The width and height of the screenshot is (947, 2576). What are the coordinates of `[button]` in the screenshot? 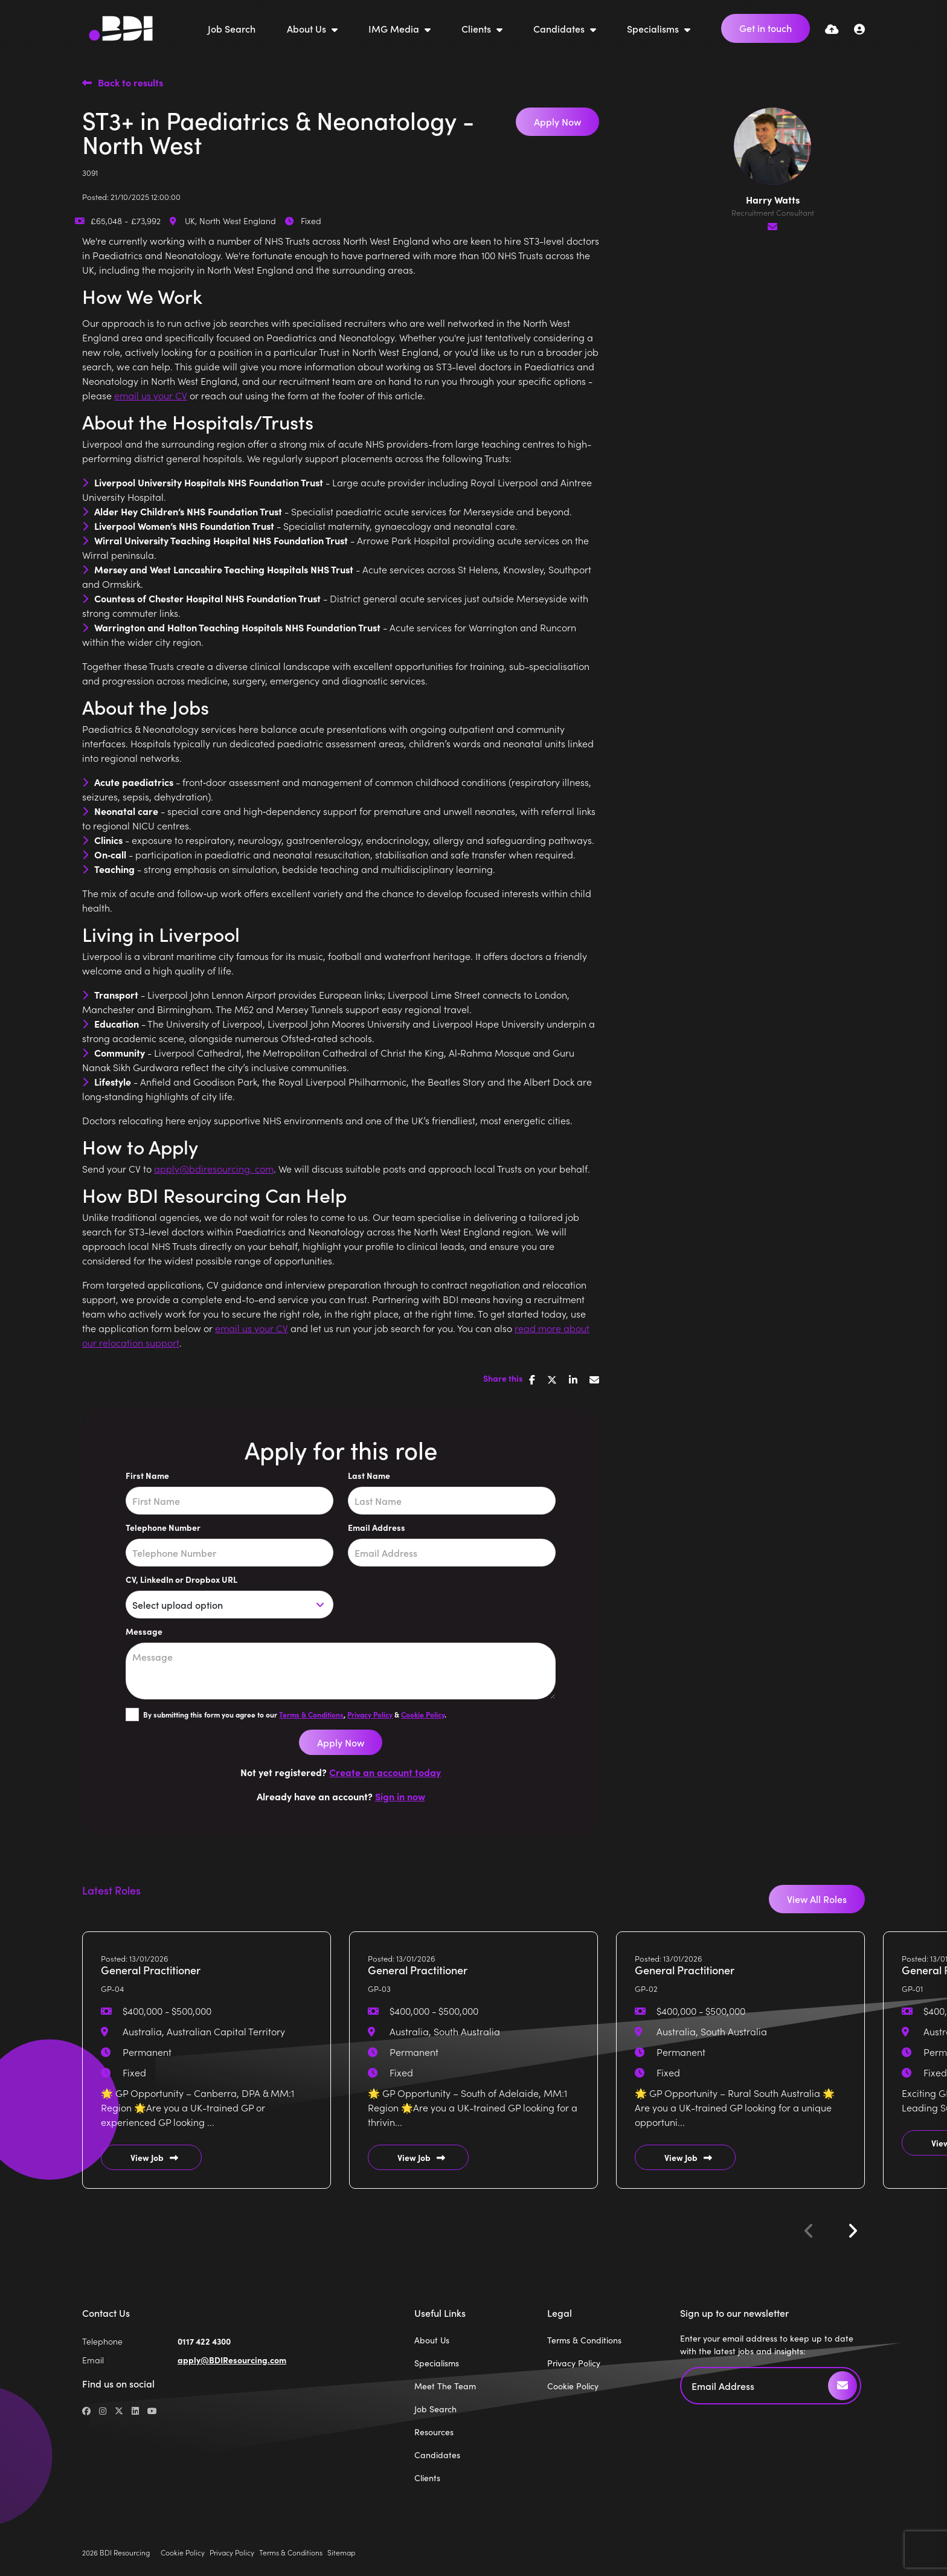 It's located at (852, 2231).